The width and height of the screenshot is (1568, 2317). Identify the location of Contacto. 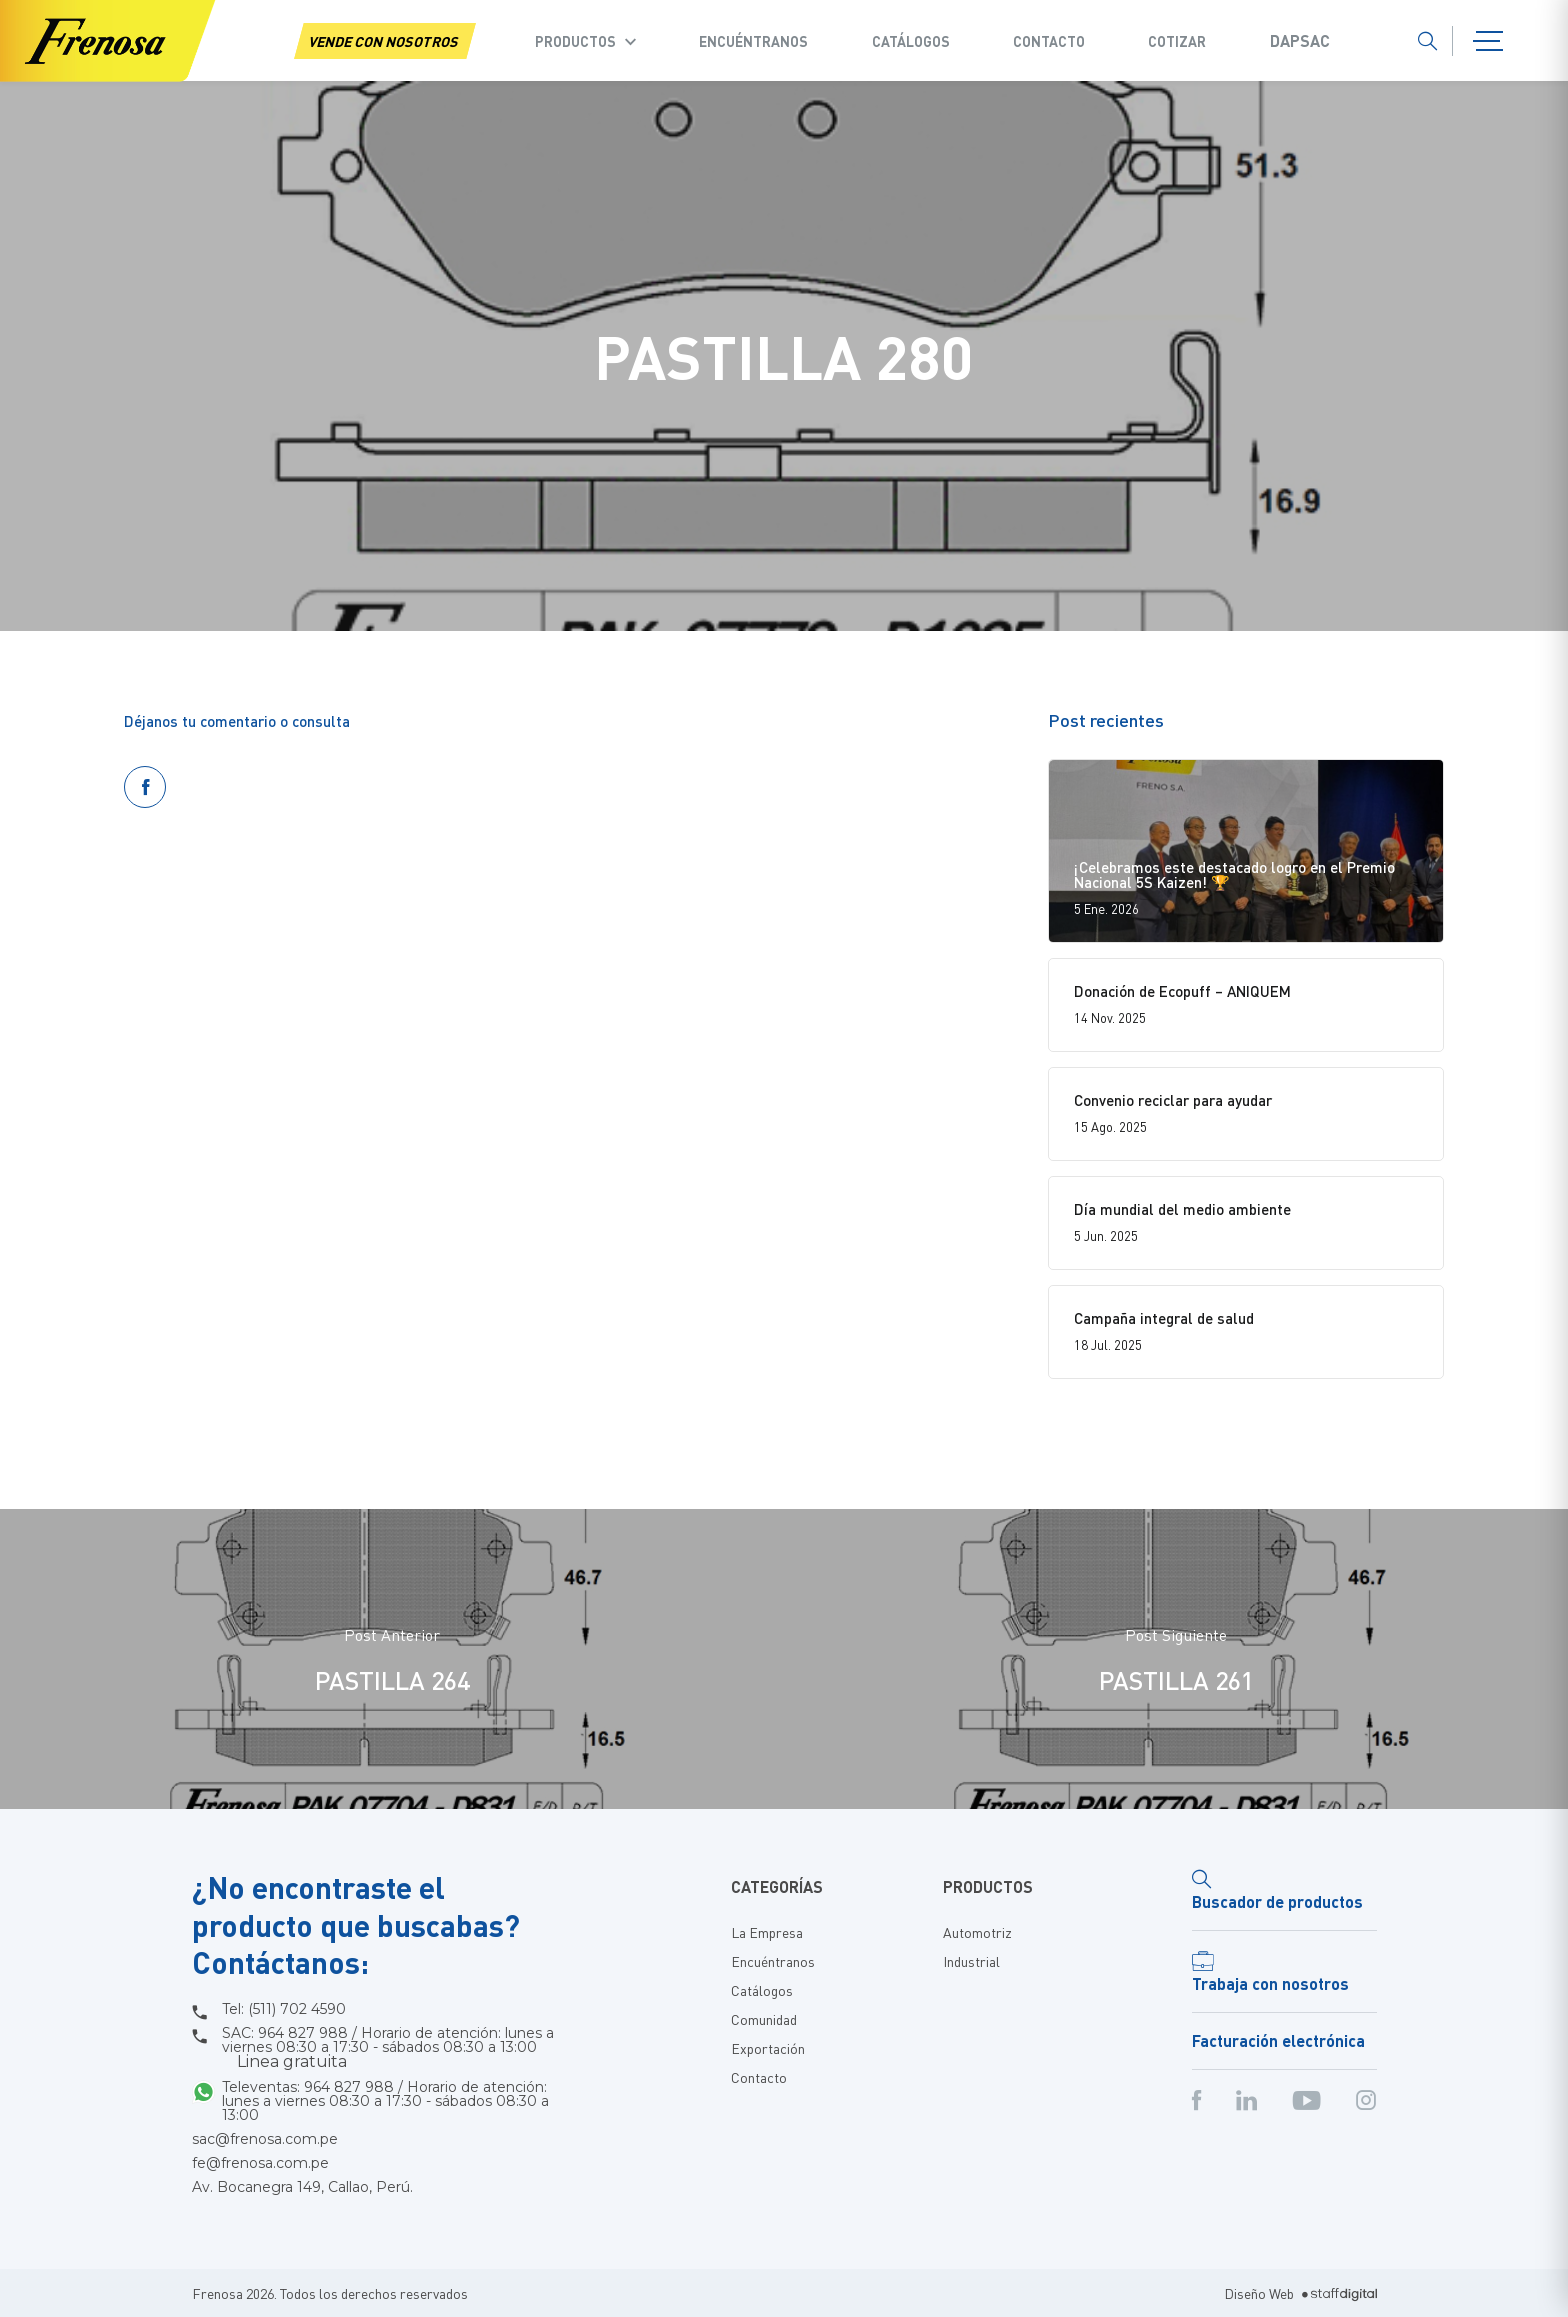
(1049, 41).